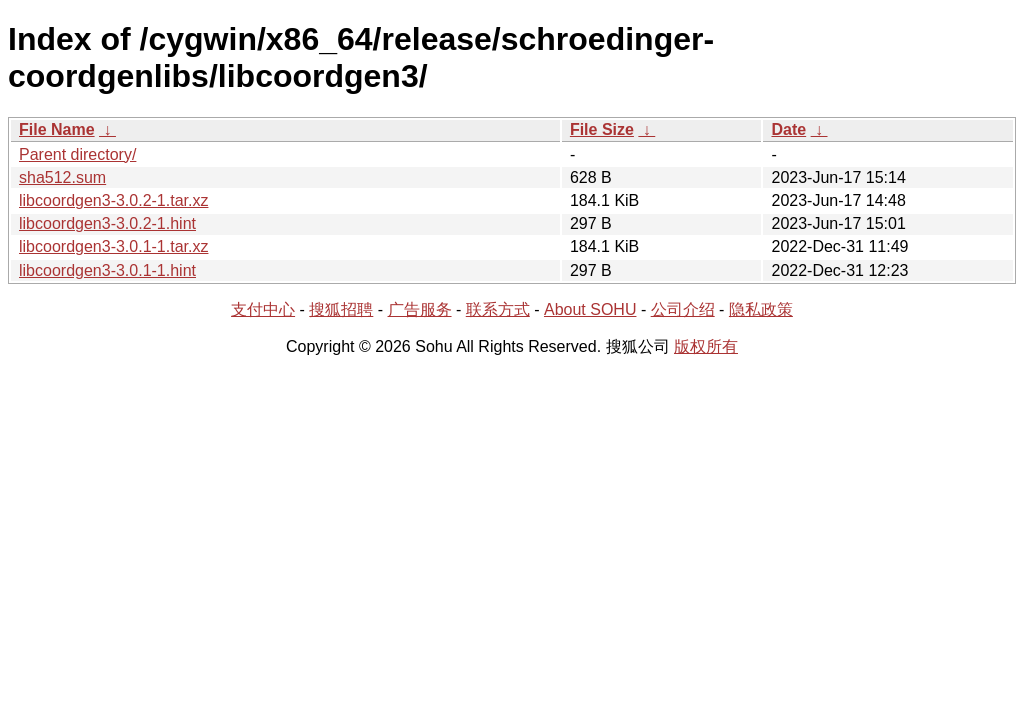 This screenshot has height=720, width=1024. Describe the element at coordinates (341, 309) in the screenshot. I see `搜狐招聘` at that location.